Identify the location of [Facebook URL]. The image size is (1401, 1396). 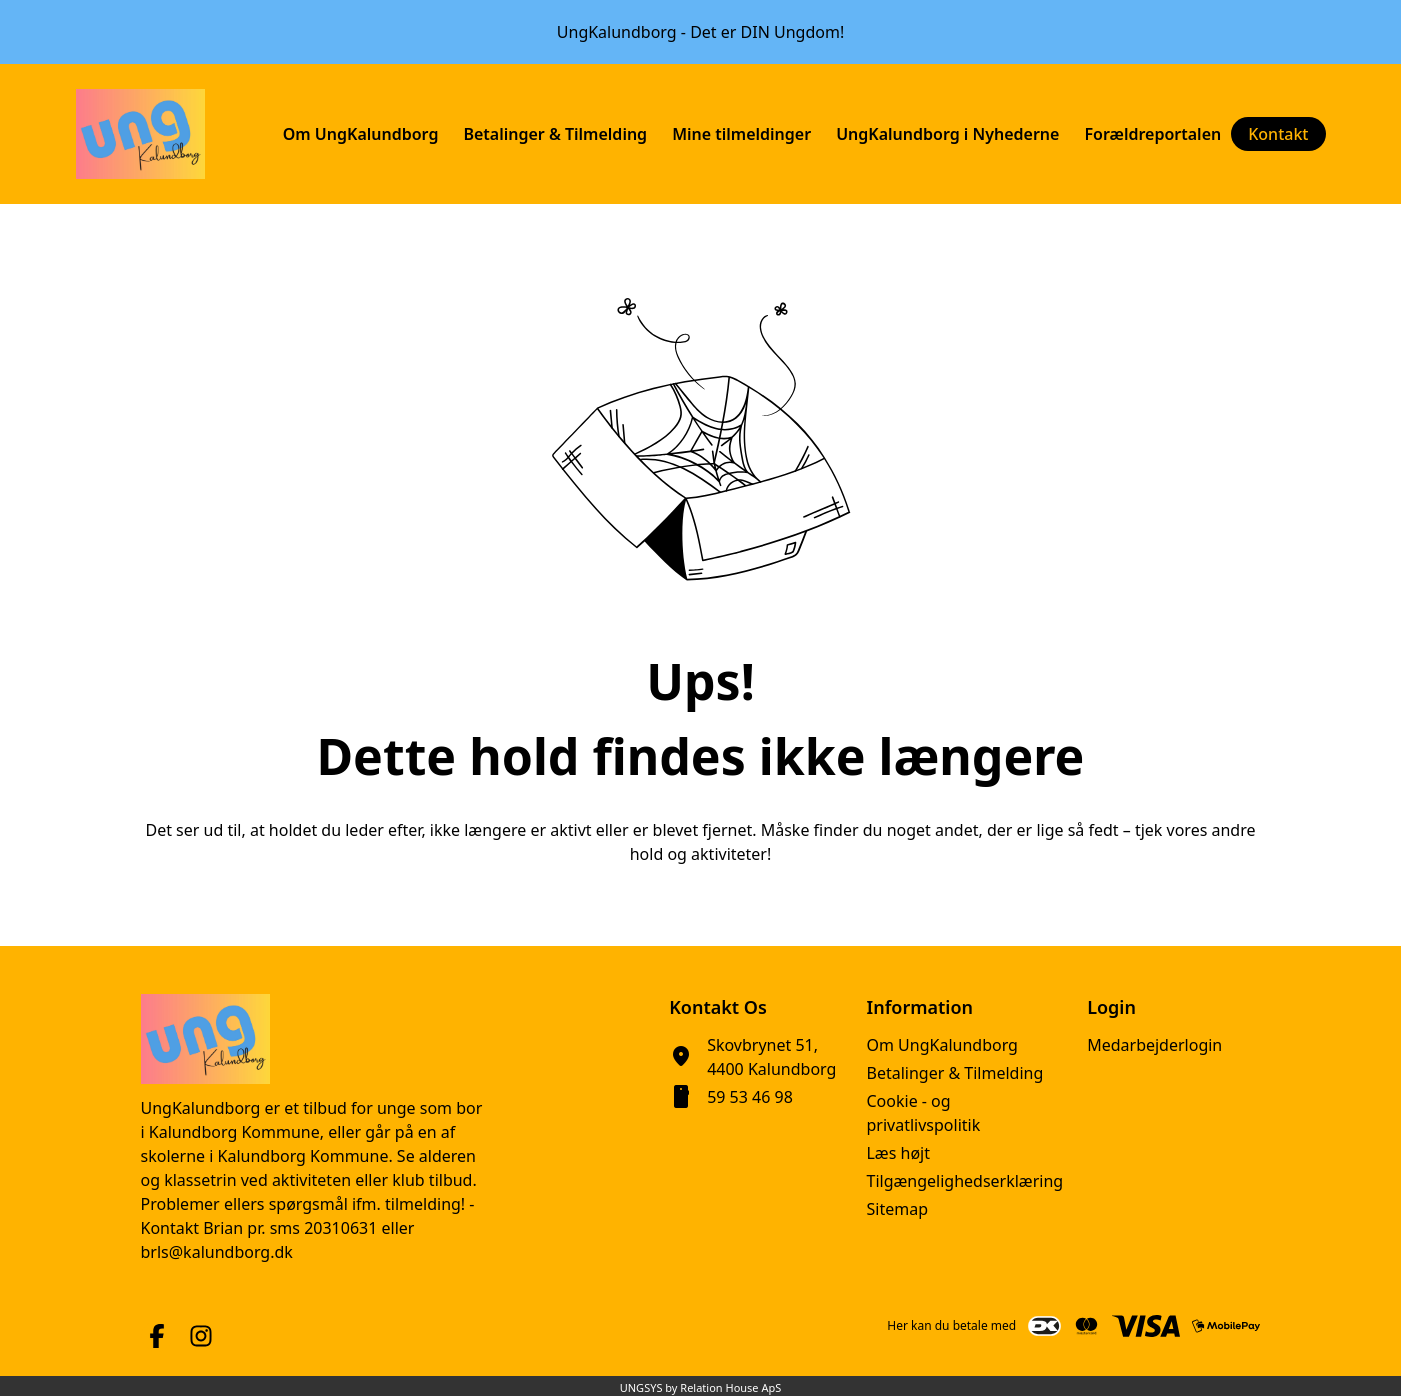
(157, 1336).